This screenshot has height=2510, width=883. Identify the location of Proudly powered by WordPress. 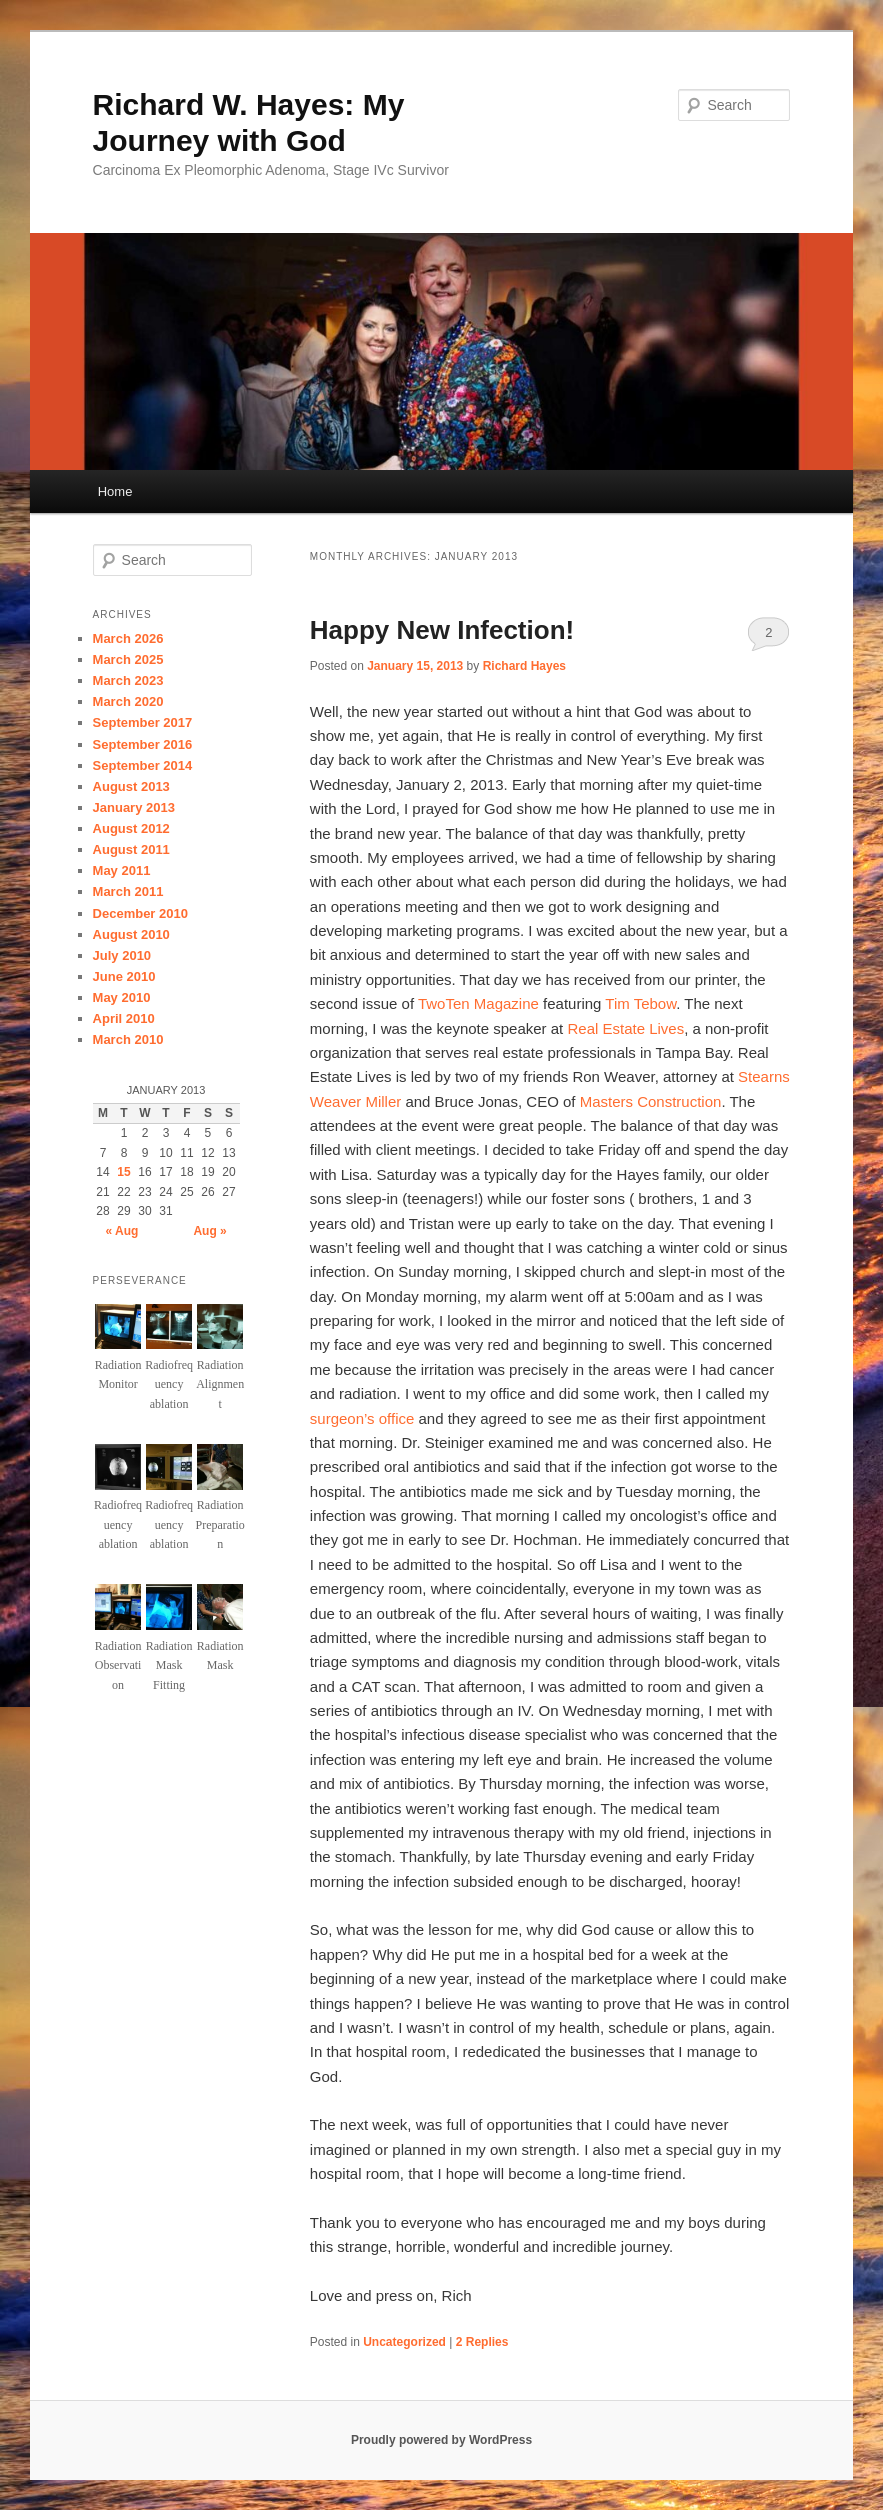
(441, 2440).